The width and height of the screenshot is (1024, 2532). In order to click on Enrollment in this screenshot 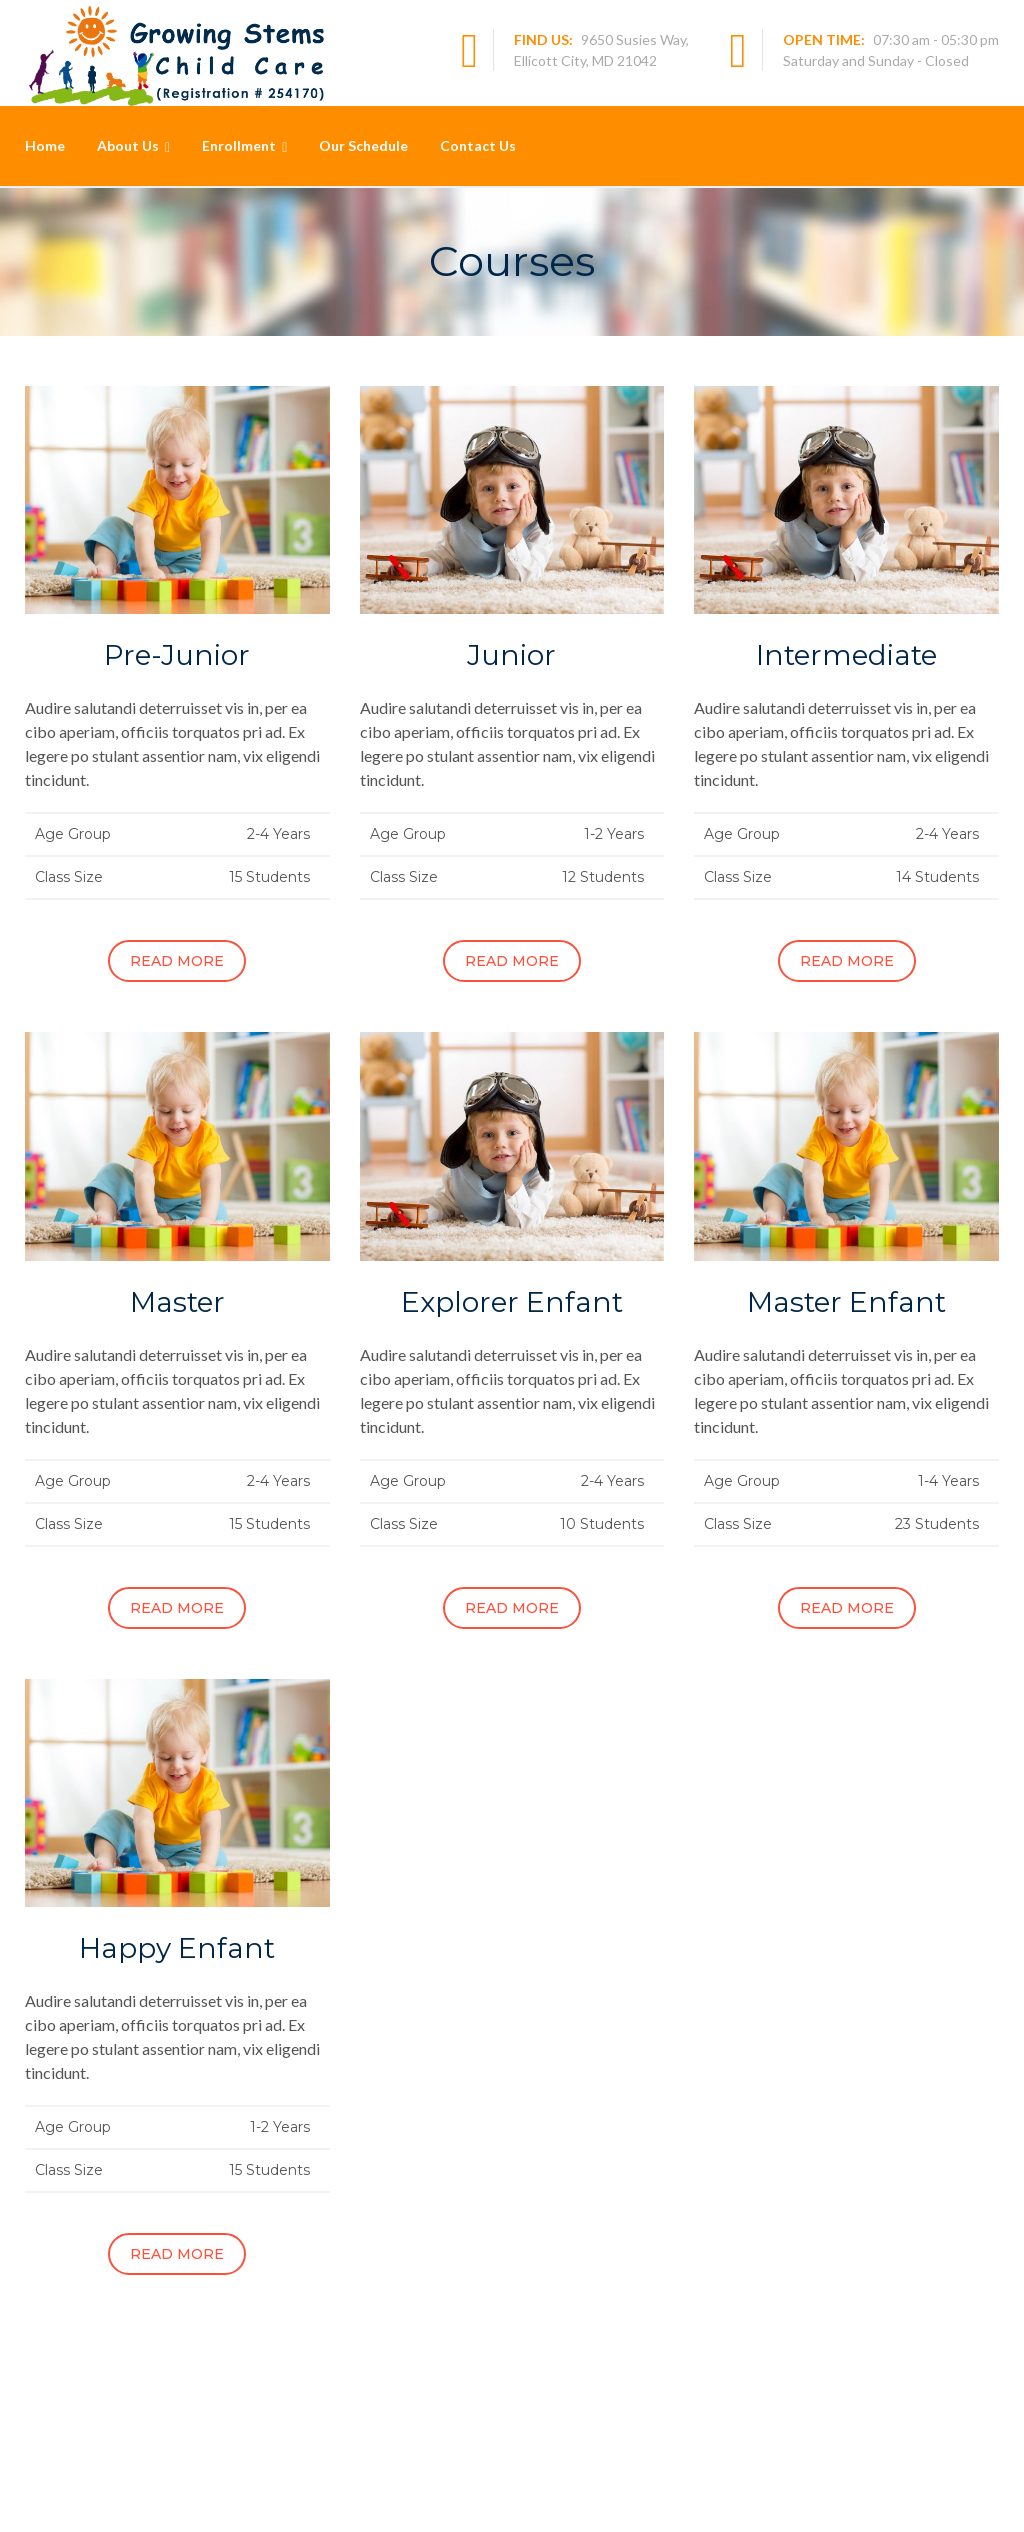, I will do `click(239, 145)`.